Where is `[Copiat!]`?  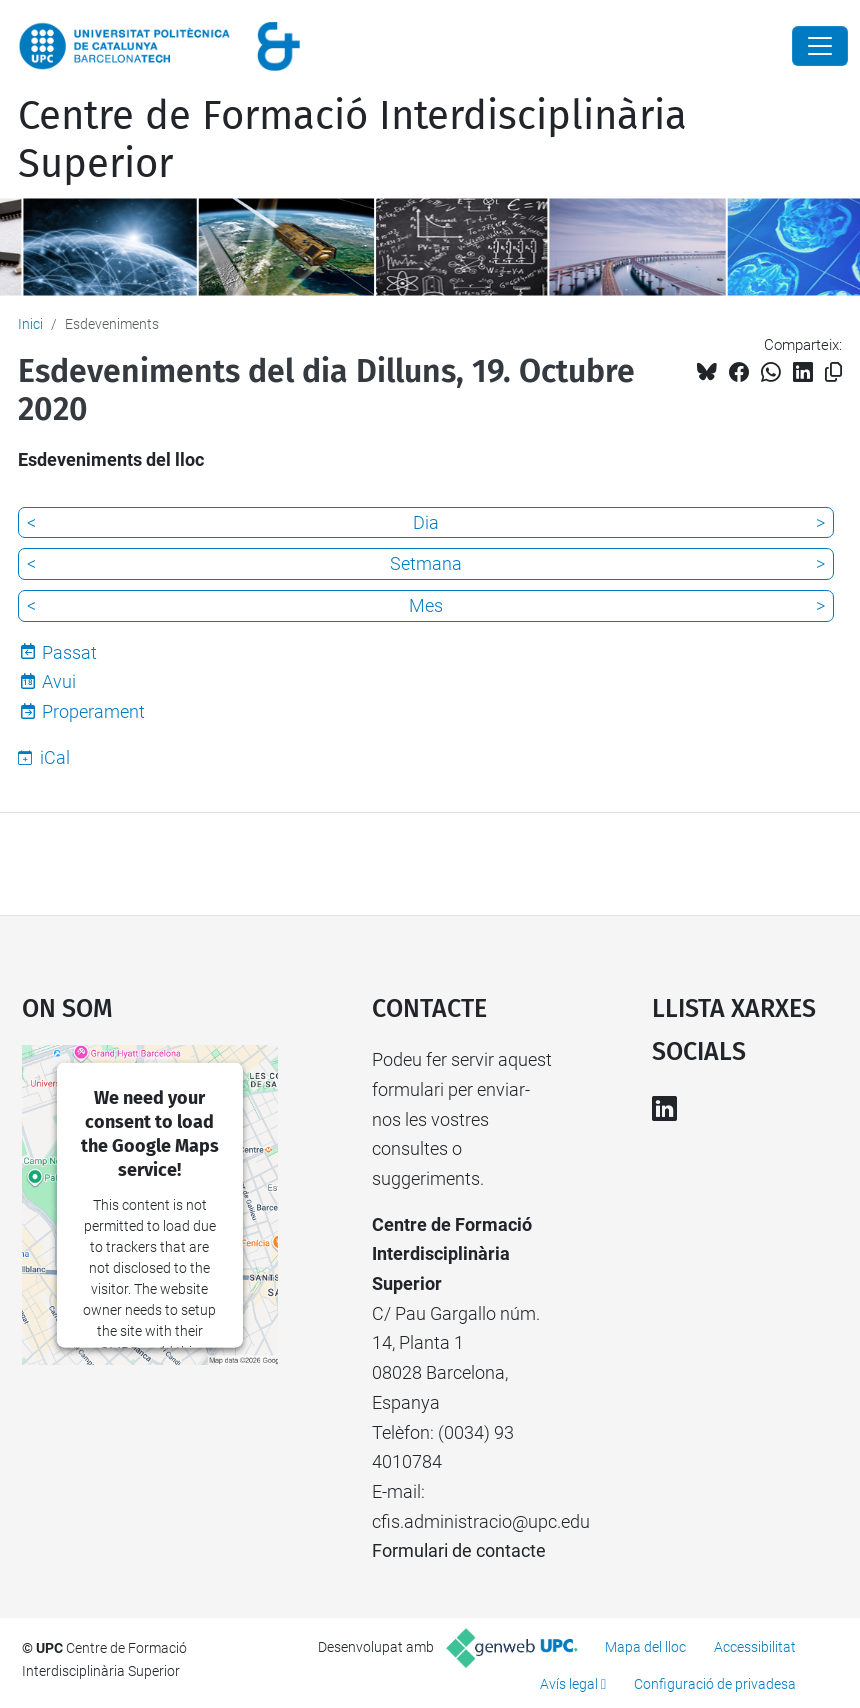 [Copiat!] is located at coordinates (833, 372).